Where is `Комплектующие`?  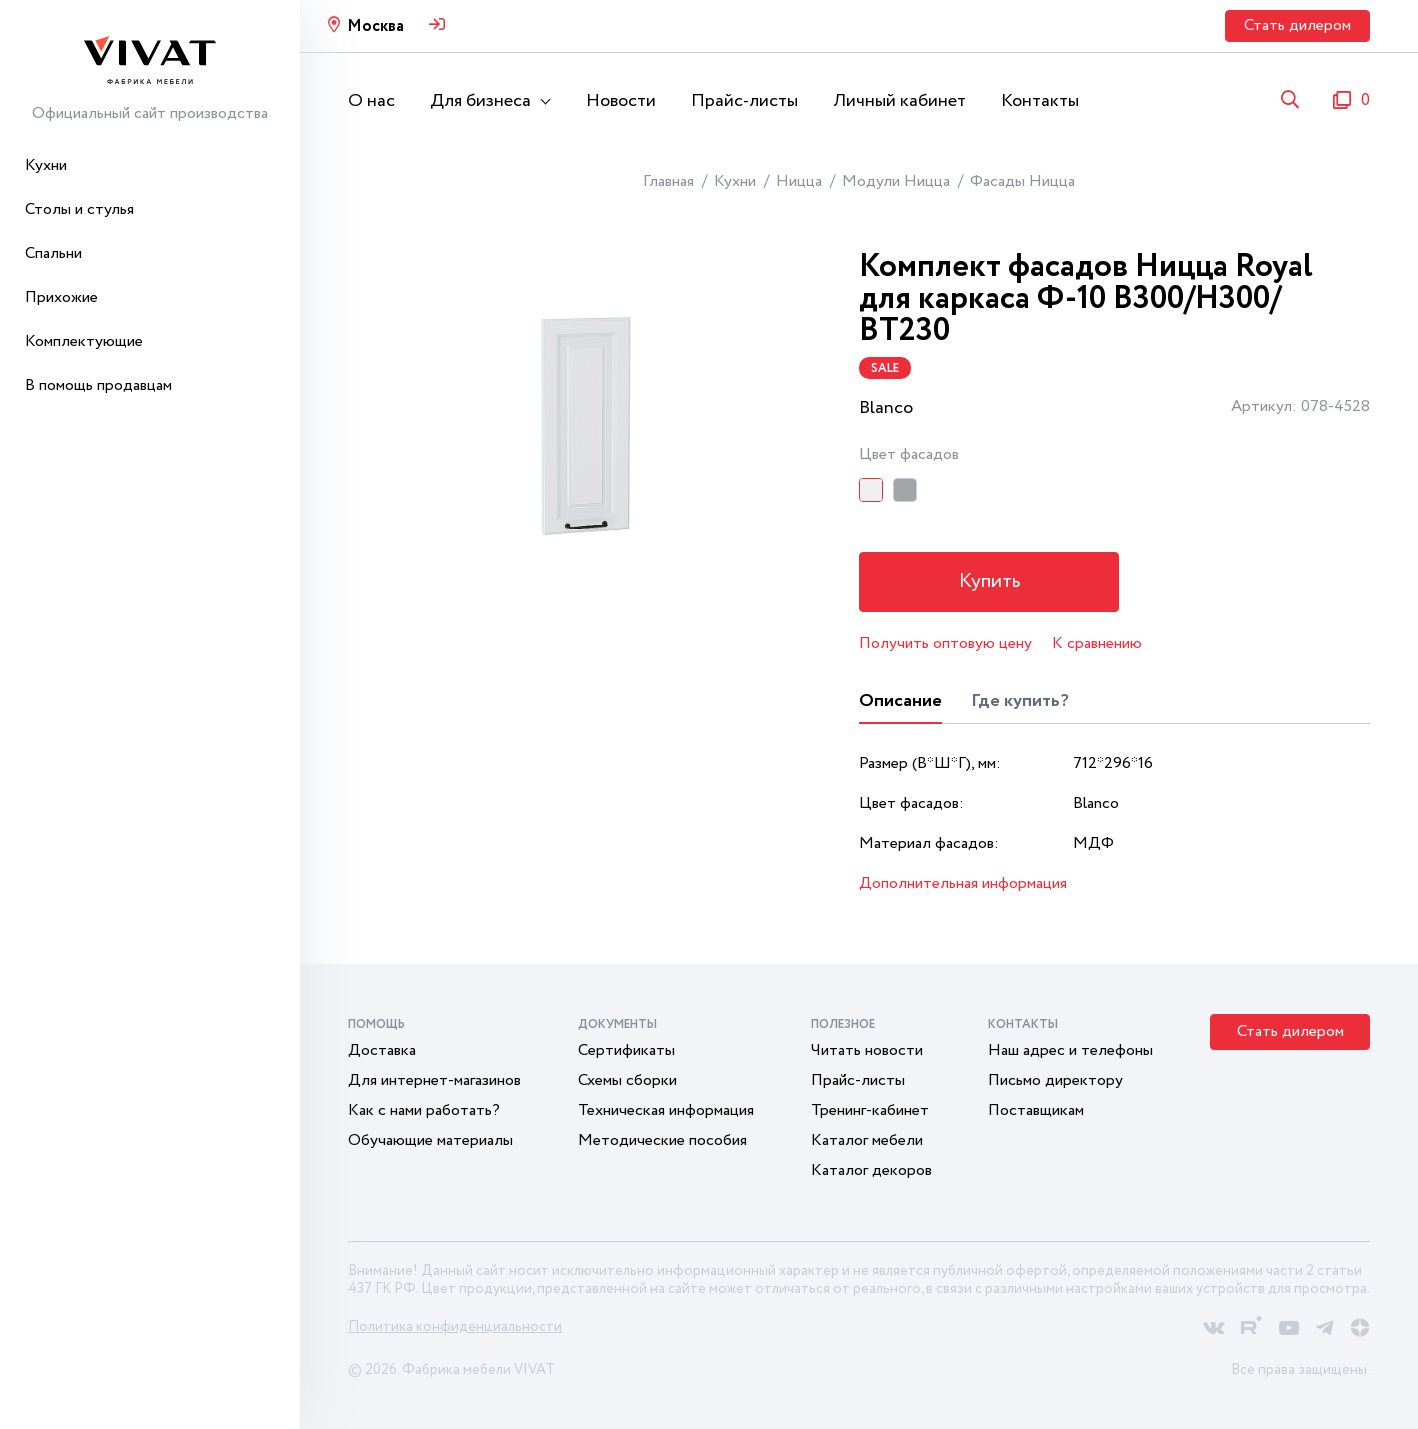
Комплектующие is located at coordinates (84, 341).